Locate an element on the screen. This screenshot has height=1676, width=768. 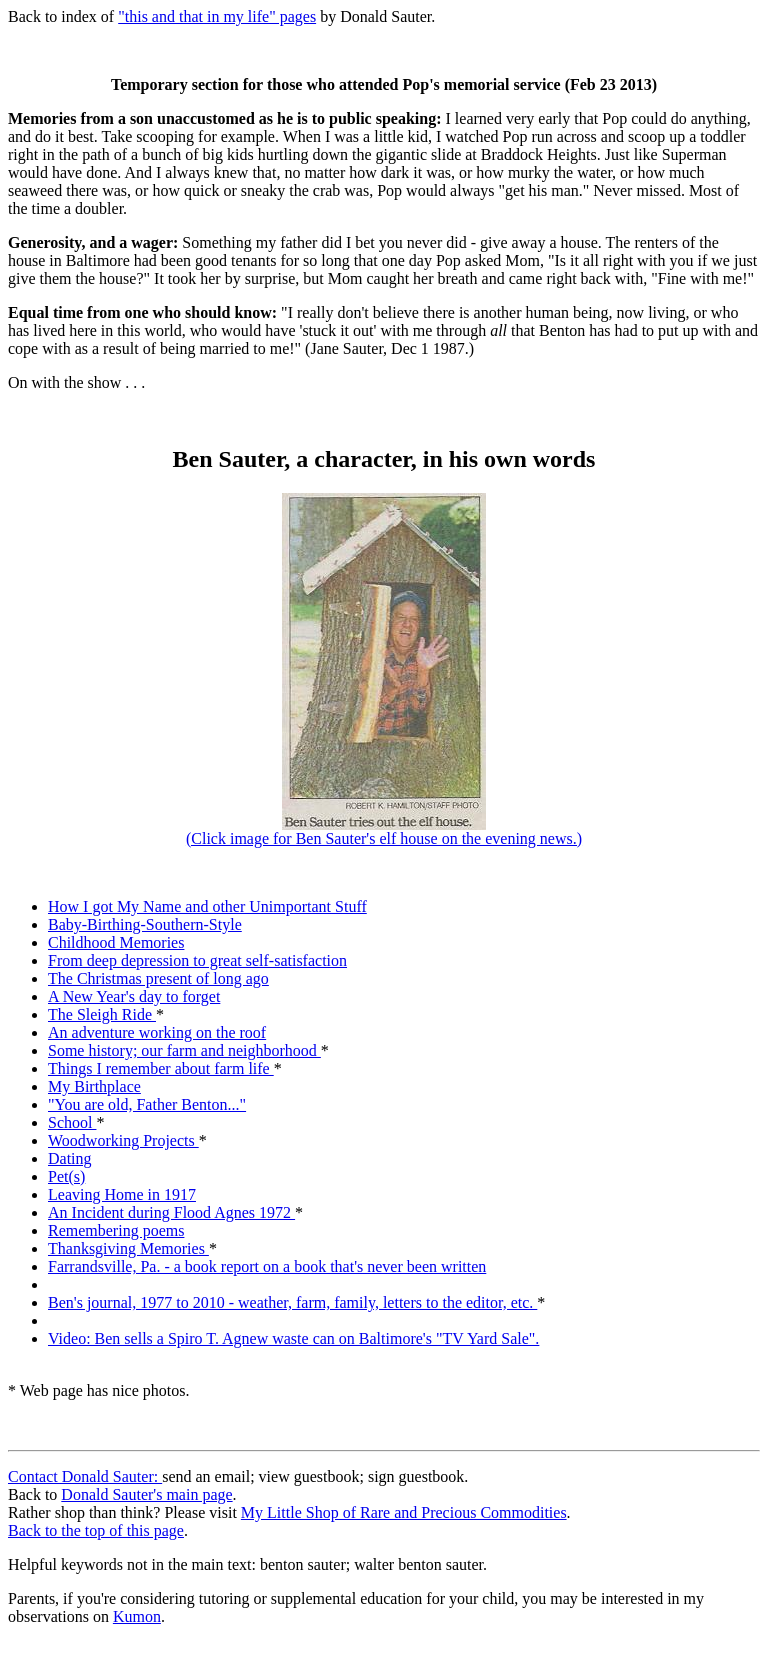
Donald Sauter's main page is located at coordinates (146, 1494).